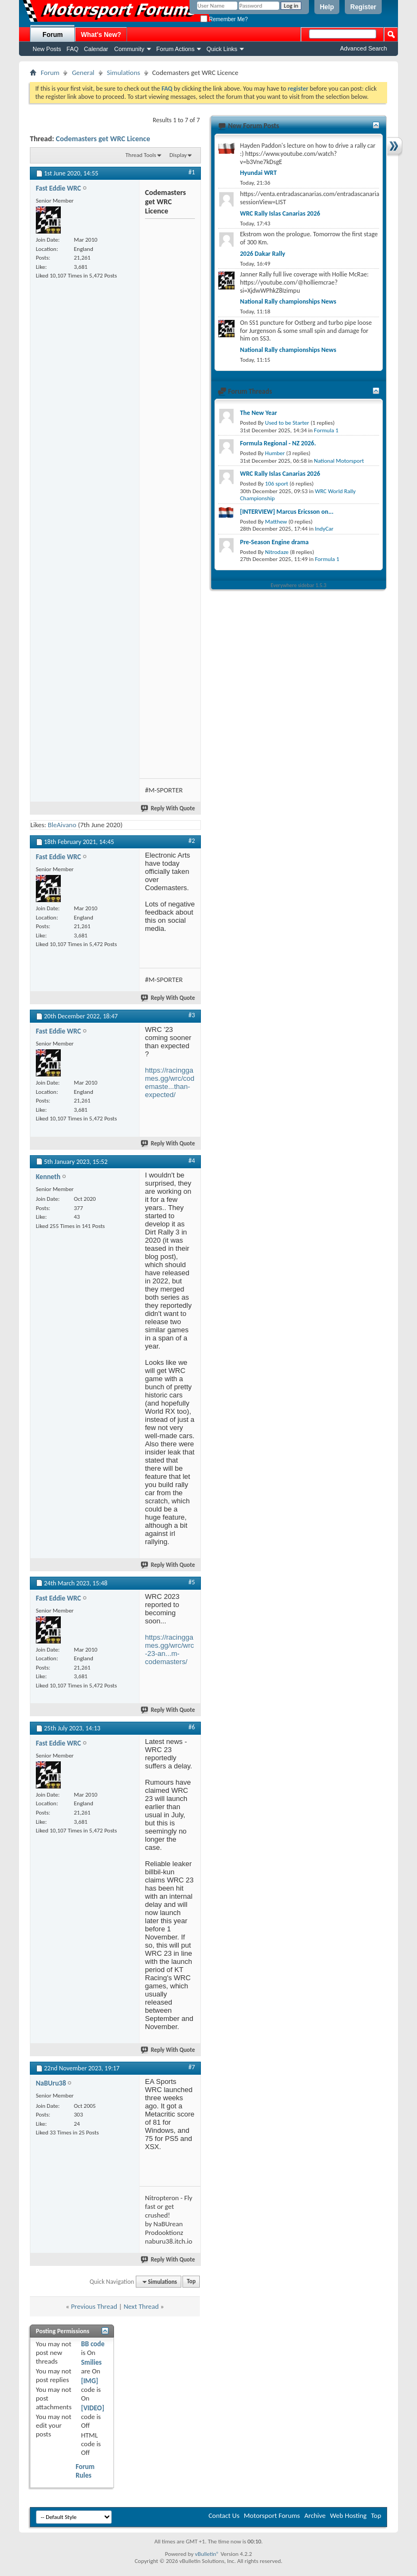 This screenshot has height=2576, width=417. I want to click on Reply With Quote, so click(168, 808).